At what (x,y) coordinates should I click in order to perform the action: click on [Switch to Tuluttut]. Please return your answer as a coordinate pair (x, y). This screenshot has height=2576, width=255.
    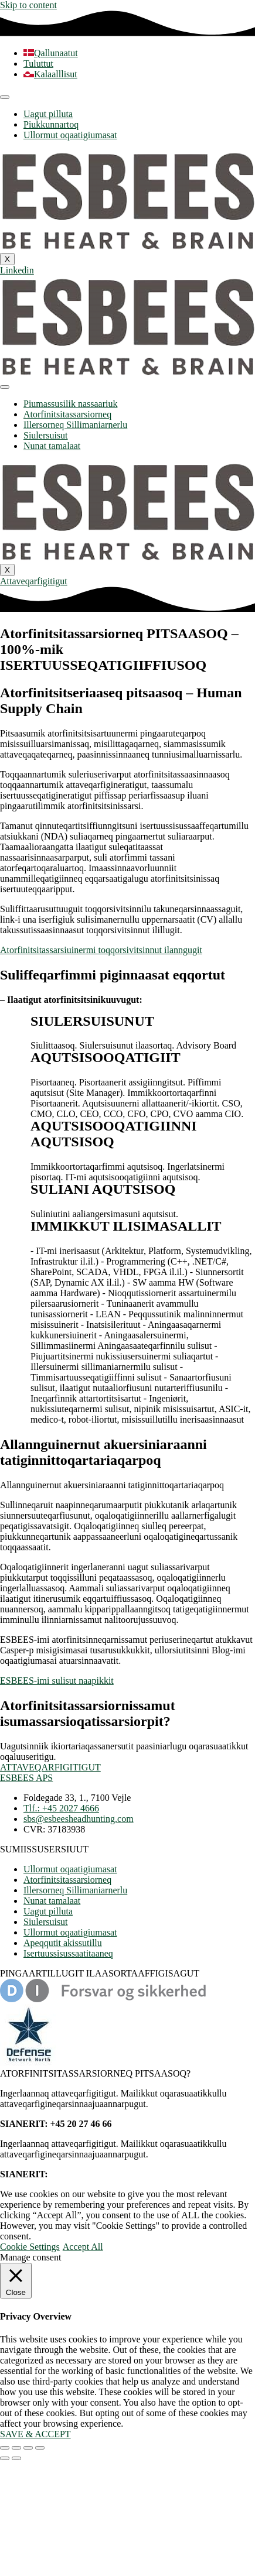
    Looking at the image, I should click on (38, 63).